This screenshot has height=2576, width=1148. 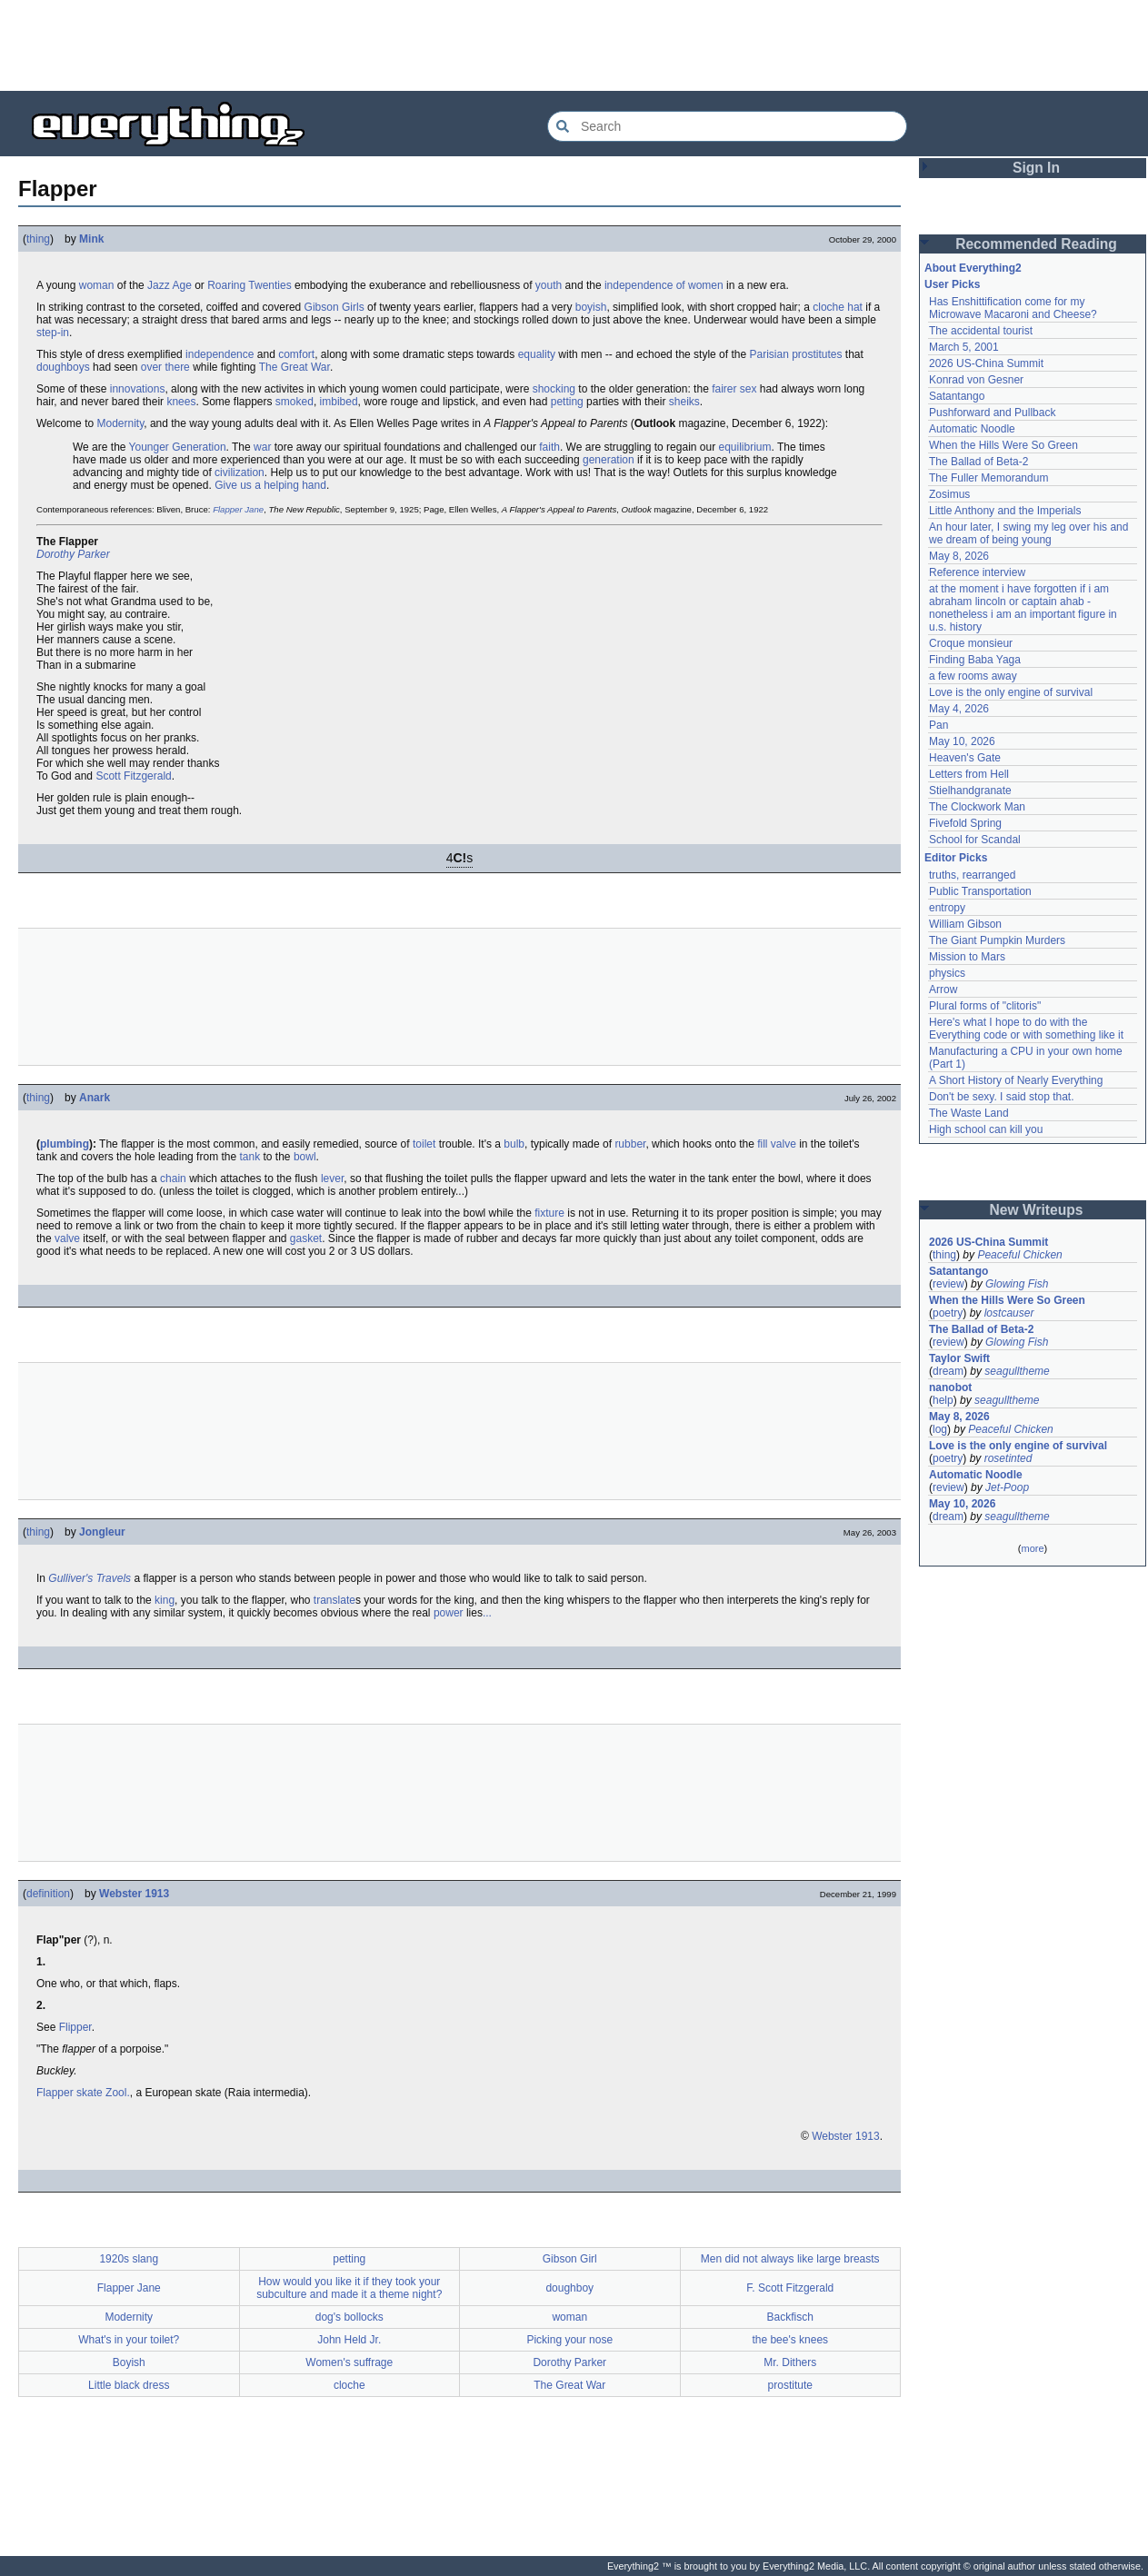 I want to click on log, so click(x=940, y=1429).